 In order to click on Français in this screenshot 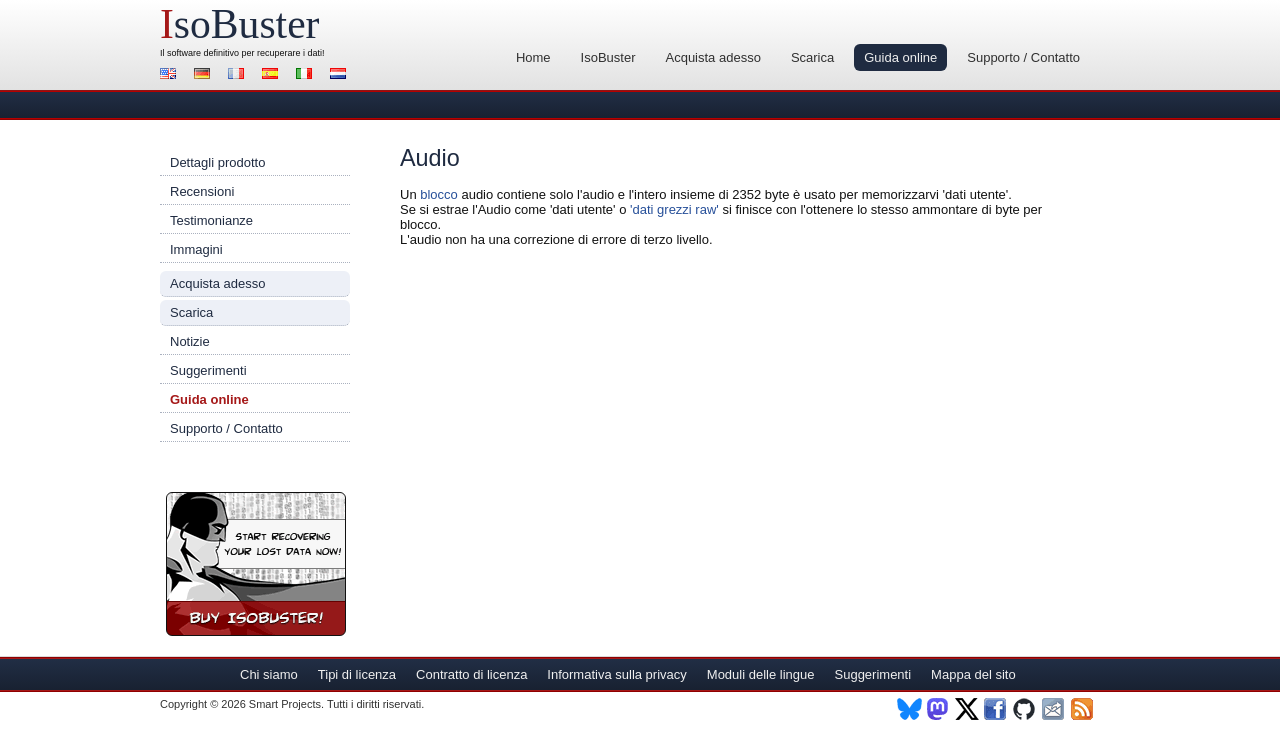, I will do `click(239, 75)`.